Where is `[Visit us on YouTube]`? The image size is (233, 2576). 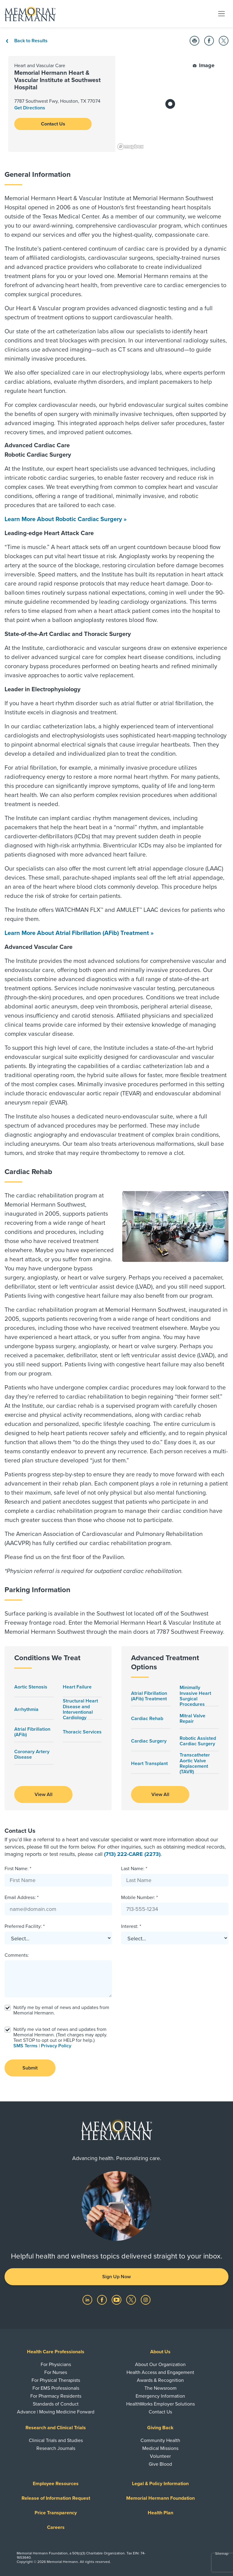 [Visit us on YouTube] is located at coordinates (117, 2299).